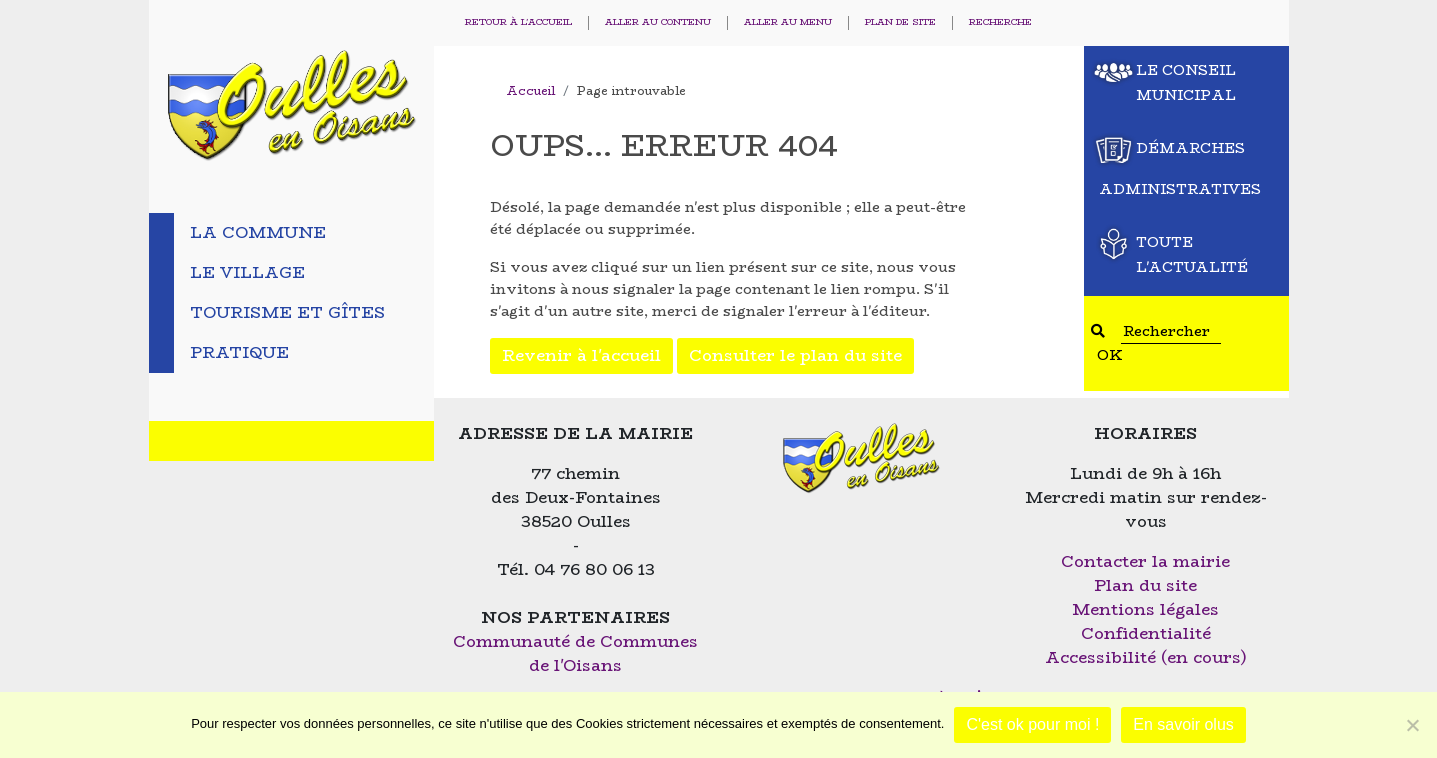 The image size is (1437, 758). Describe the element at coordinates (788, 22) in the screenshot. I see `Aller au menu` at that location.